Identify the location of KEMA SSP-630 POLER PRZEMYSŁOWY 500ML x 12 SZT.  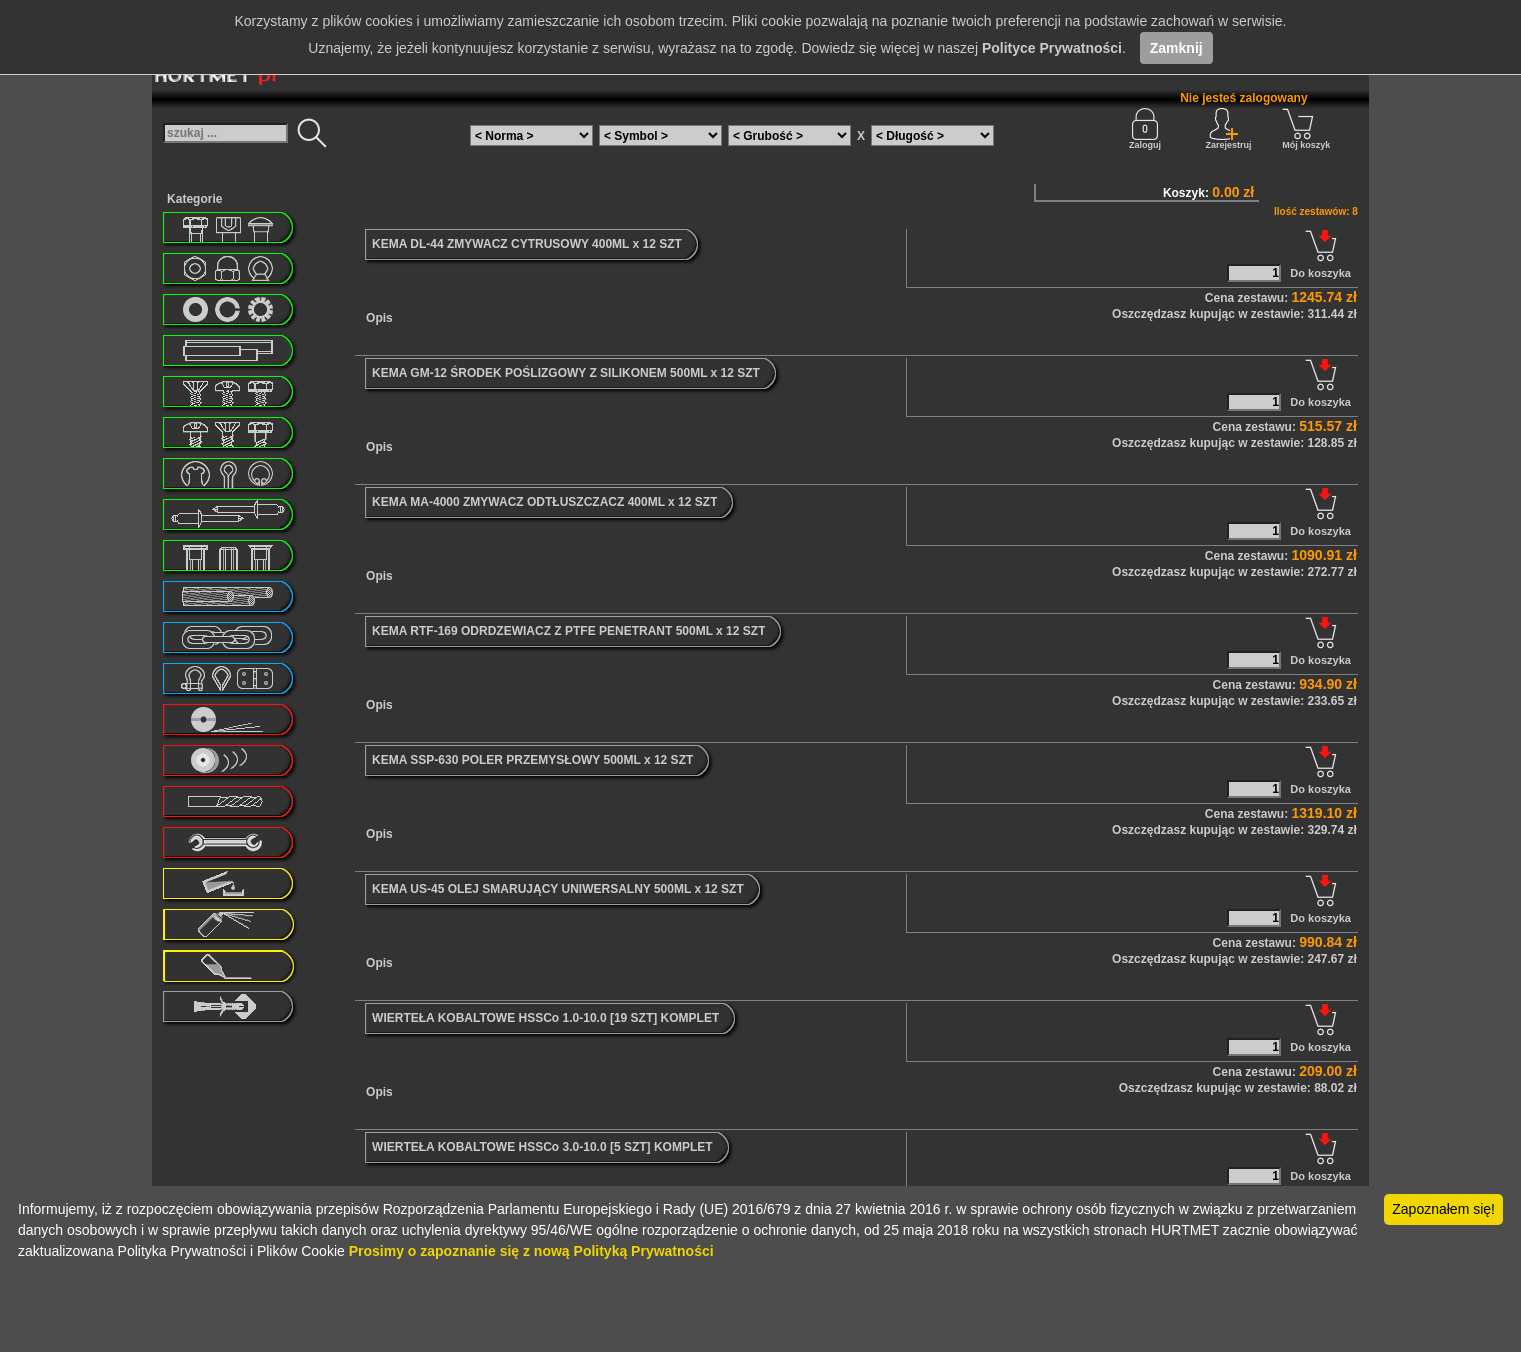
(532, 760).